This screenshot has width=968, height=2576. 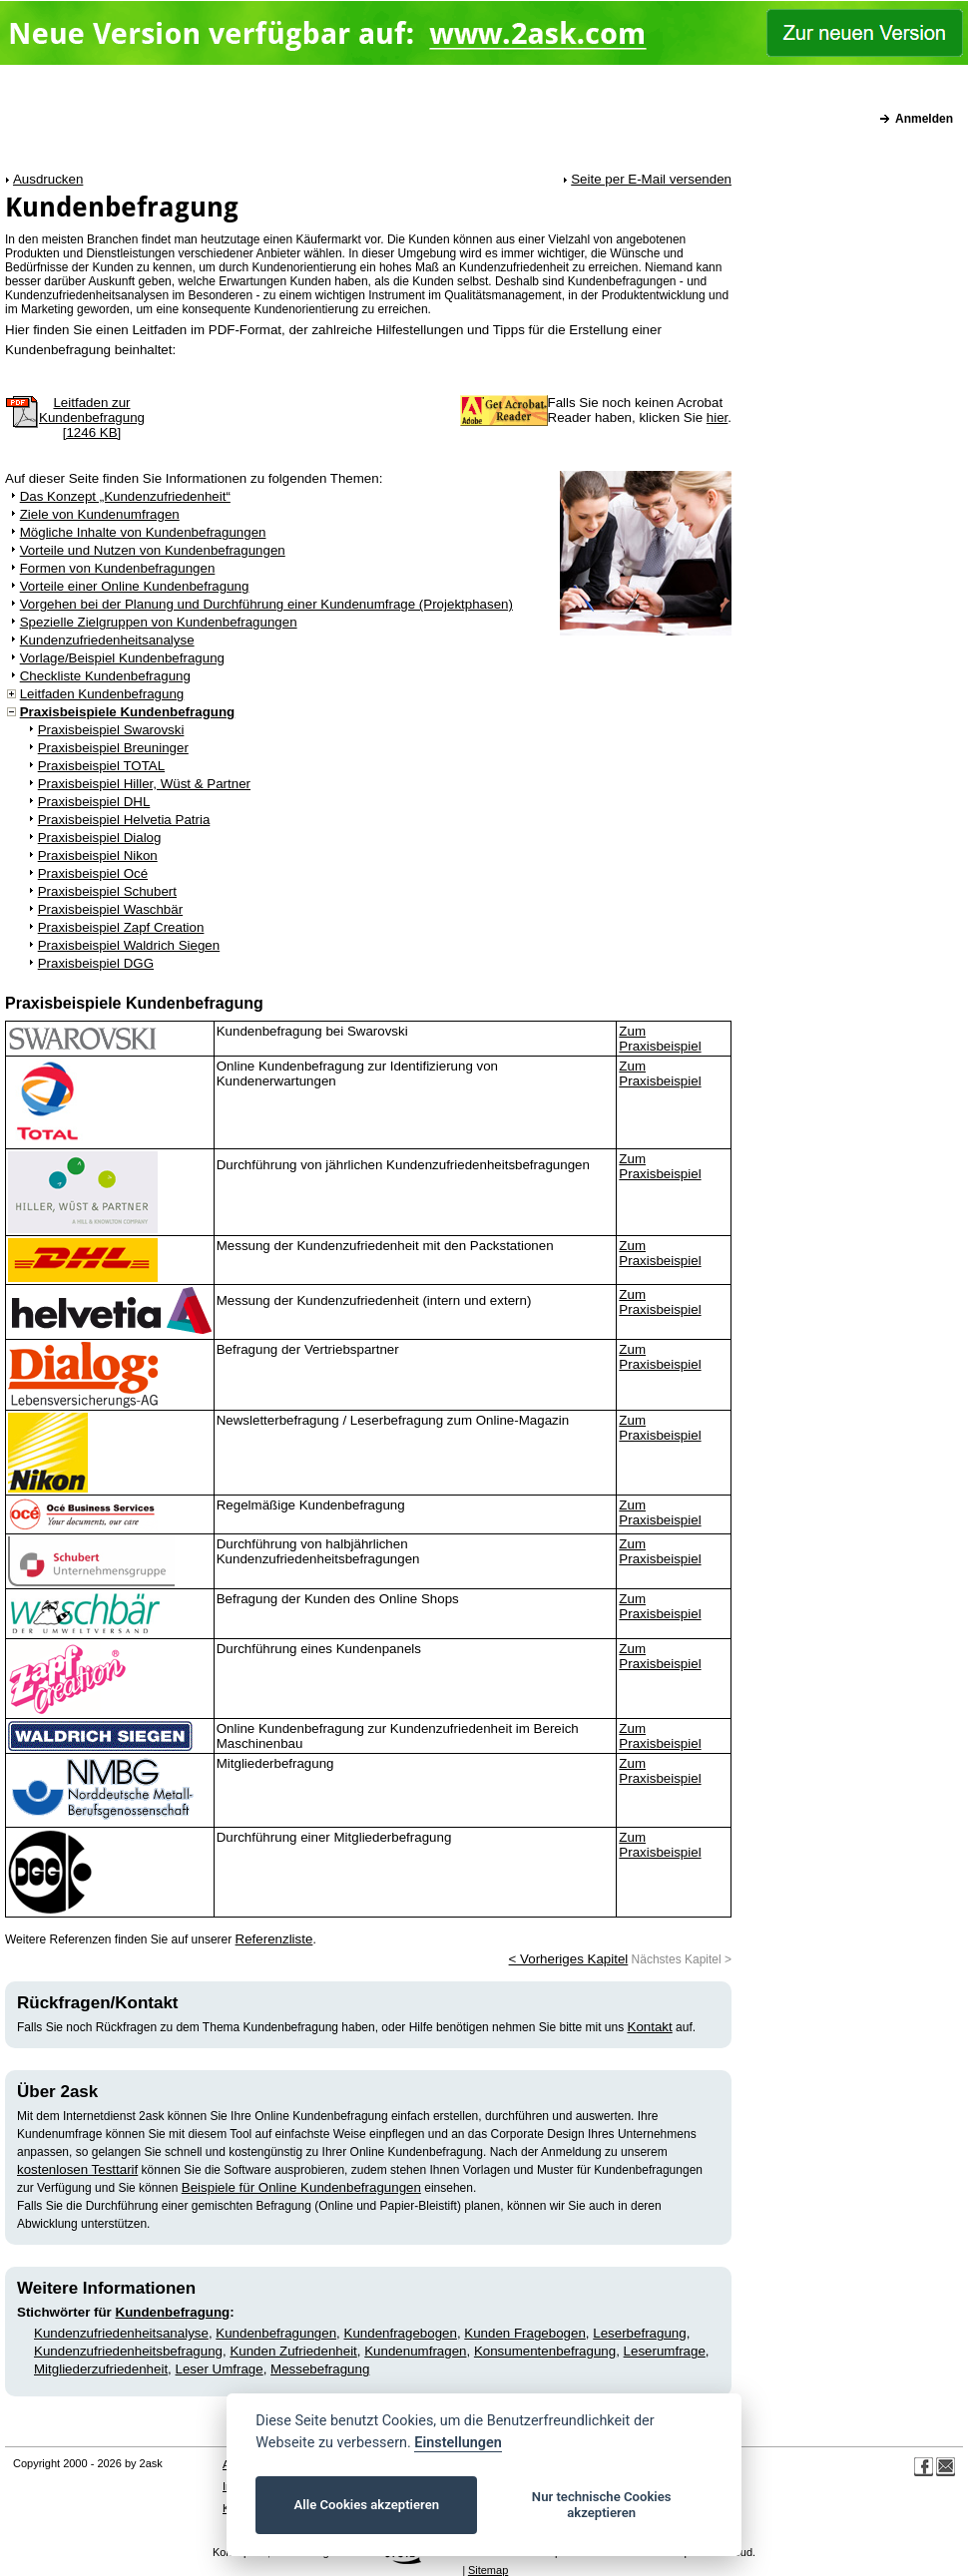 What do you see at coordinates (107, 891) in the screenshot?
I see `Praxisbeispiel Schubert` at bounding box center [107, 891].